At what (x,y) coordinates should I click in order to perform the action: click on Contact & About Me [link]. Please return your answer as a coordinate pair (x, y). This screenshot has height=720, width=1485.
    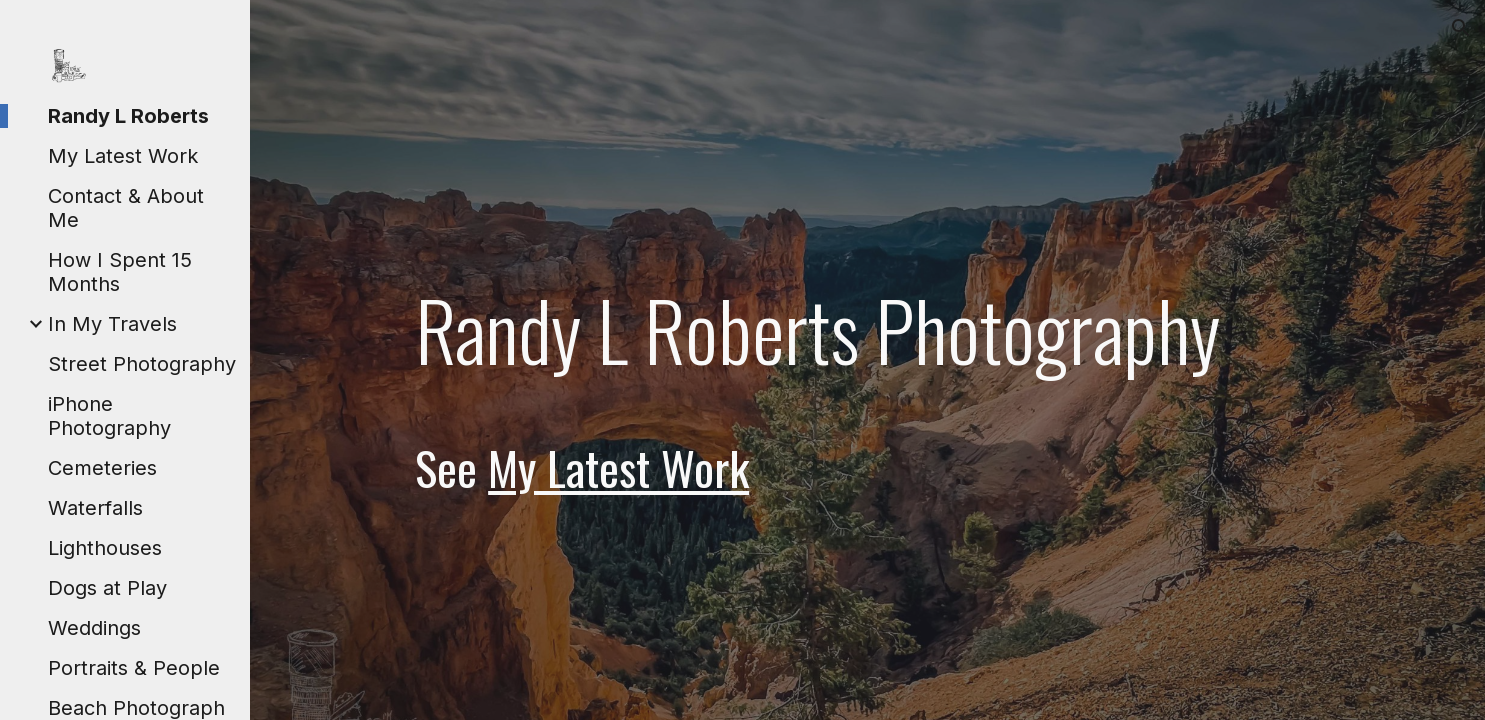
    Looking at the image, I should click on (126, 208).